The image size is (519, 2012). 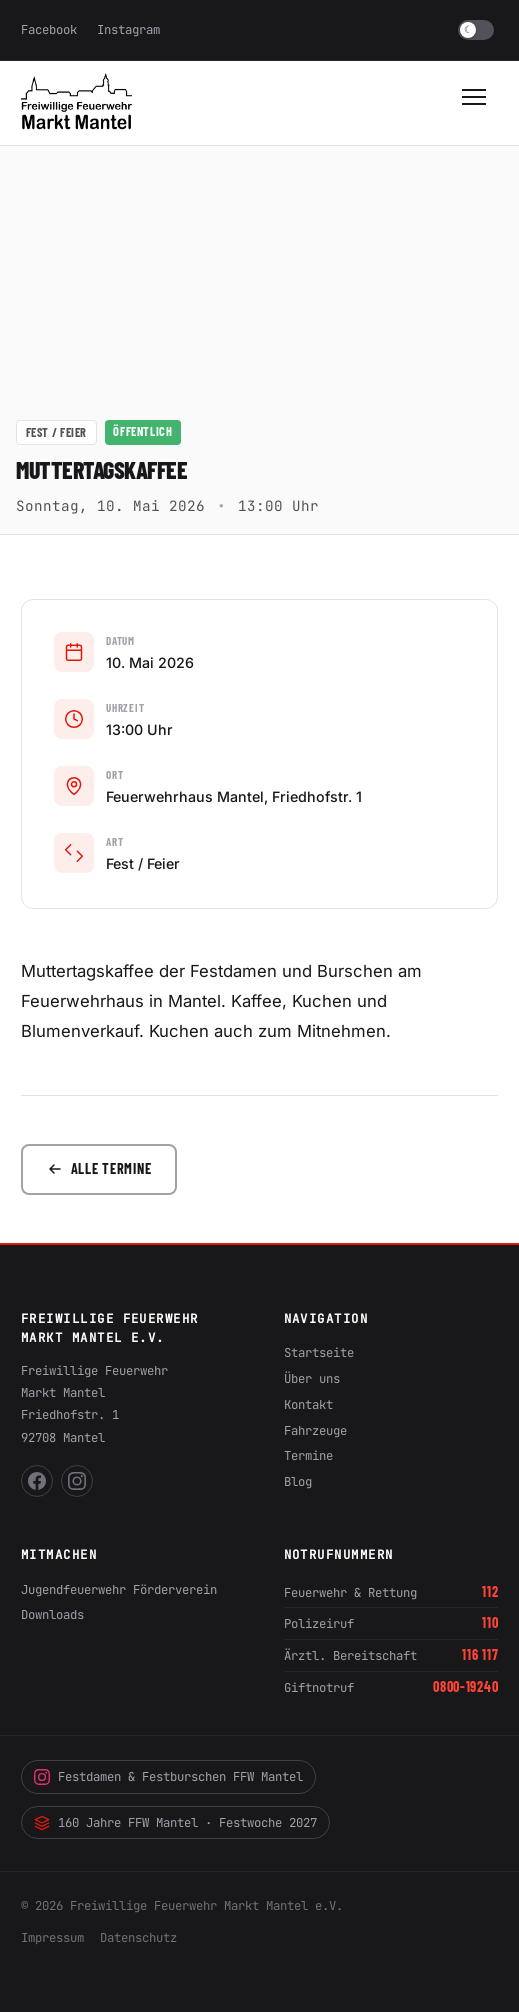 What do you see at coordinates (490, 1622) in the screenshot?
I see `110` at bounding box center [490, 1622].